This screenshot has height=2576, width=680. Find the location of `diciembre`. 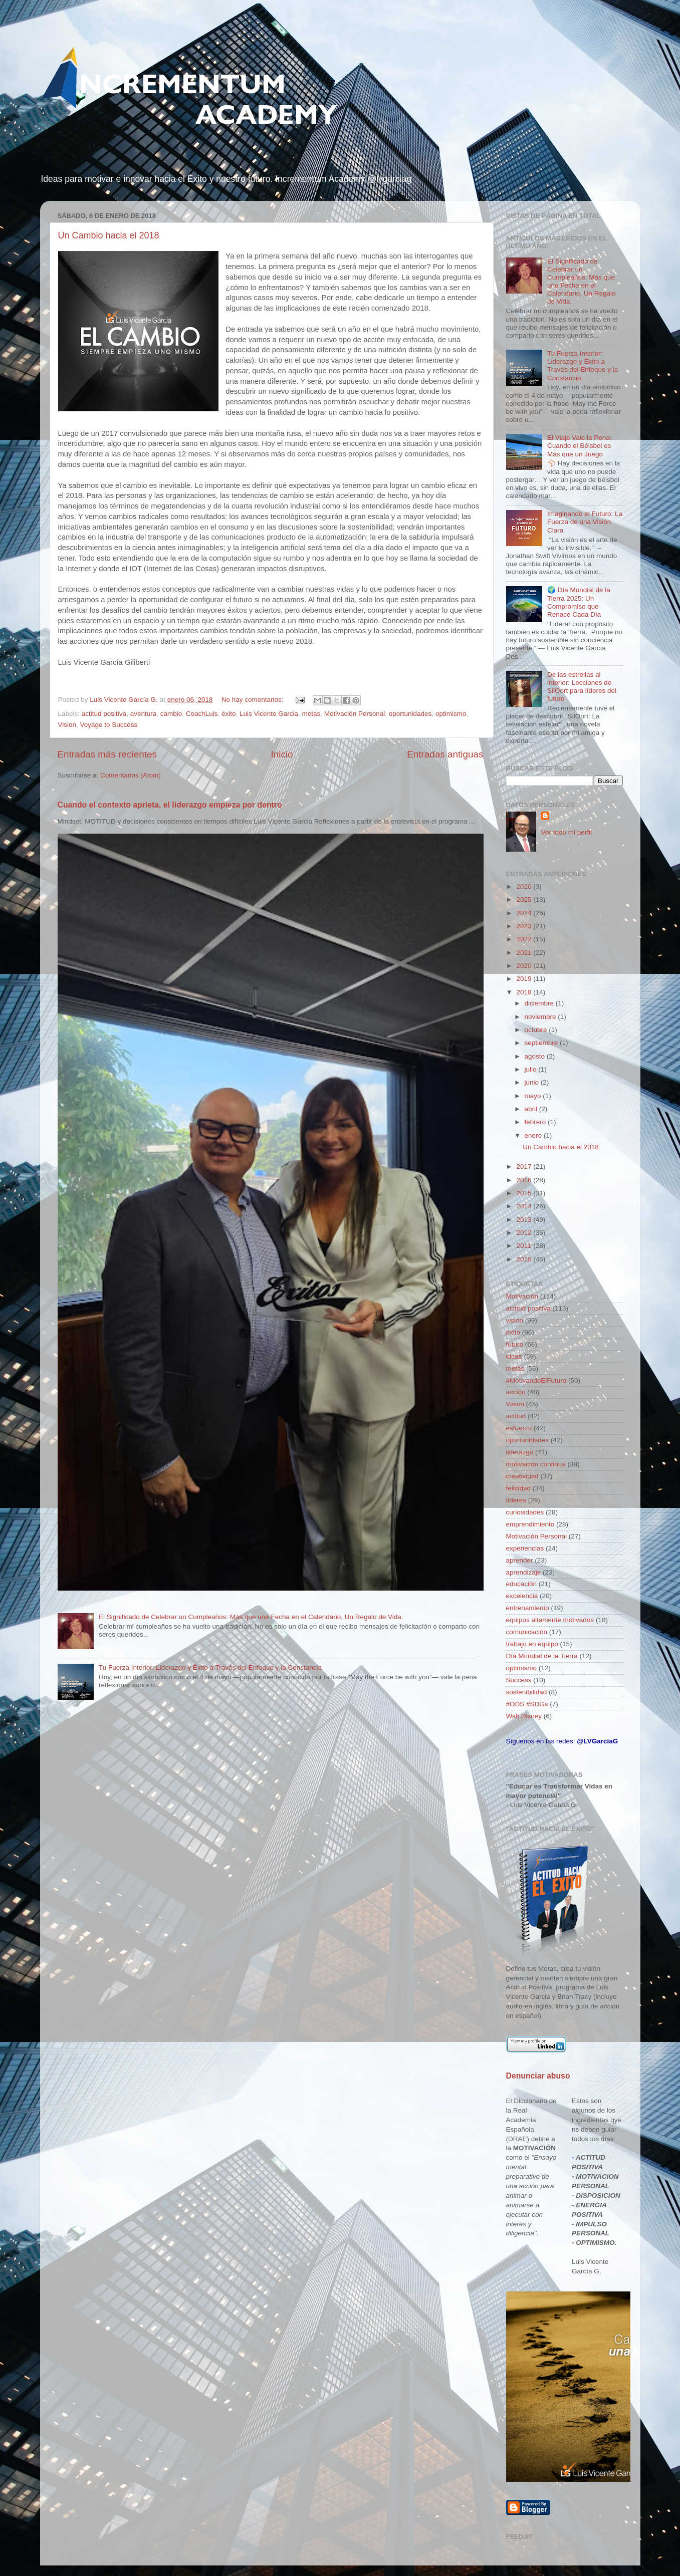

diciembre is located at coordinates (540, 1003).